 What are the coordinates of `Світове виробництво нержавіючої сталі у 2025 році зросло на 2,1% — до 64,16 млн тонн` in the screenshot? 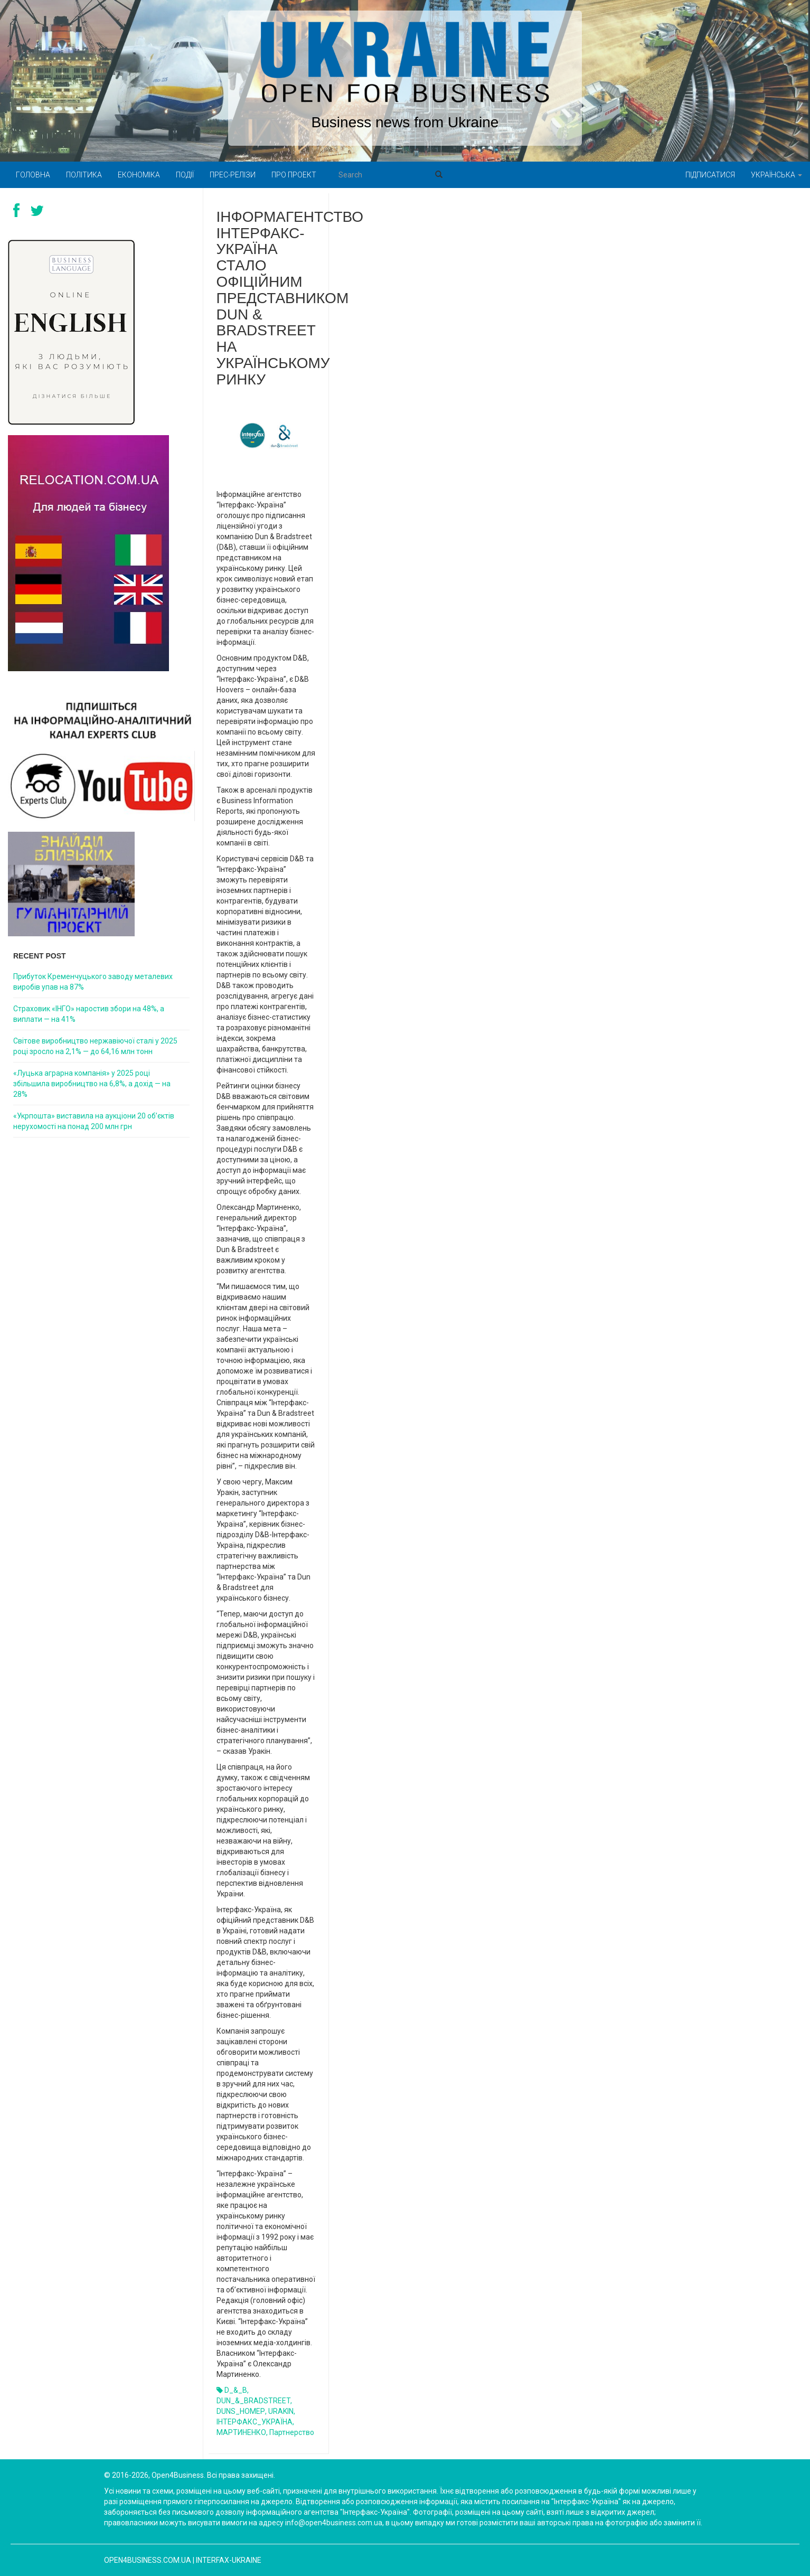 It's located at (95, 1046).